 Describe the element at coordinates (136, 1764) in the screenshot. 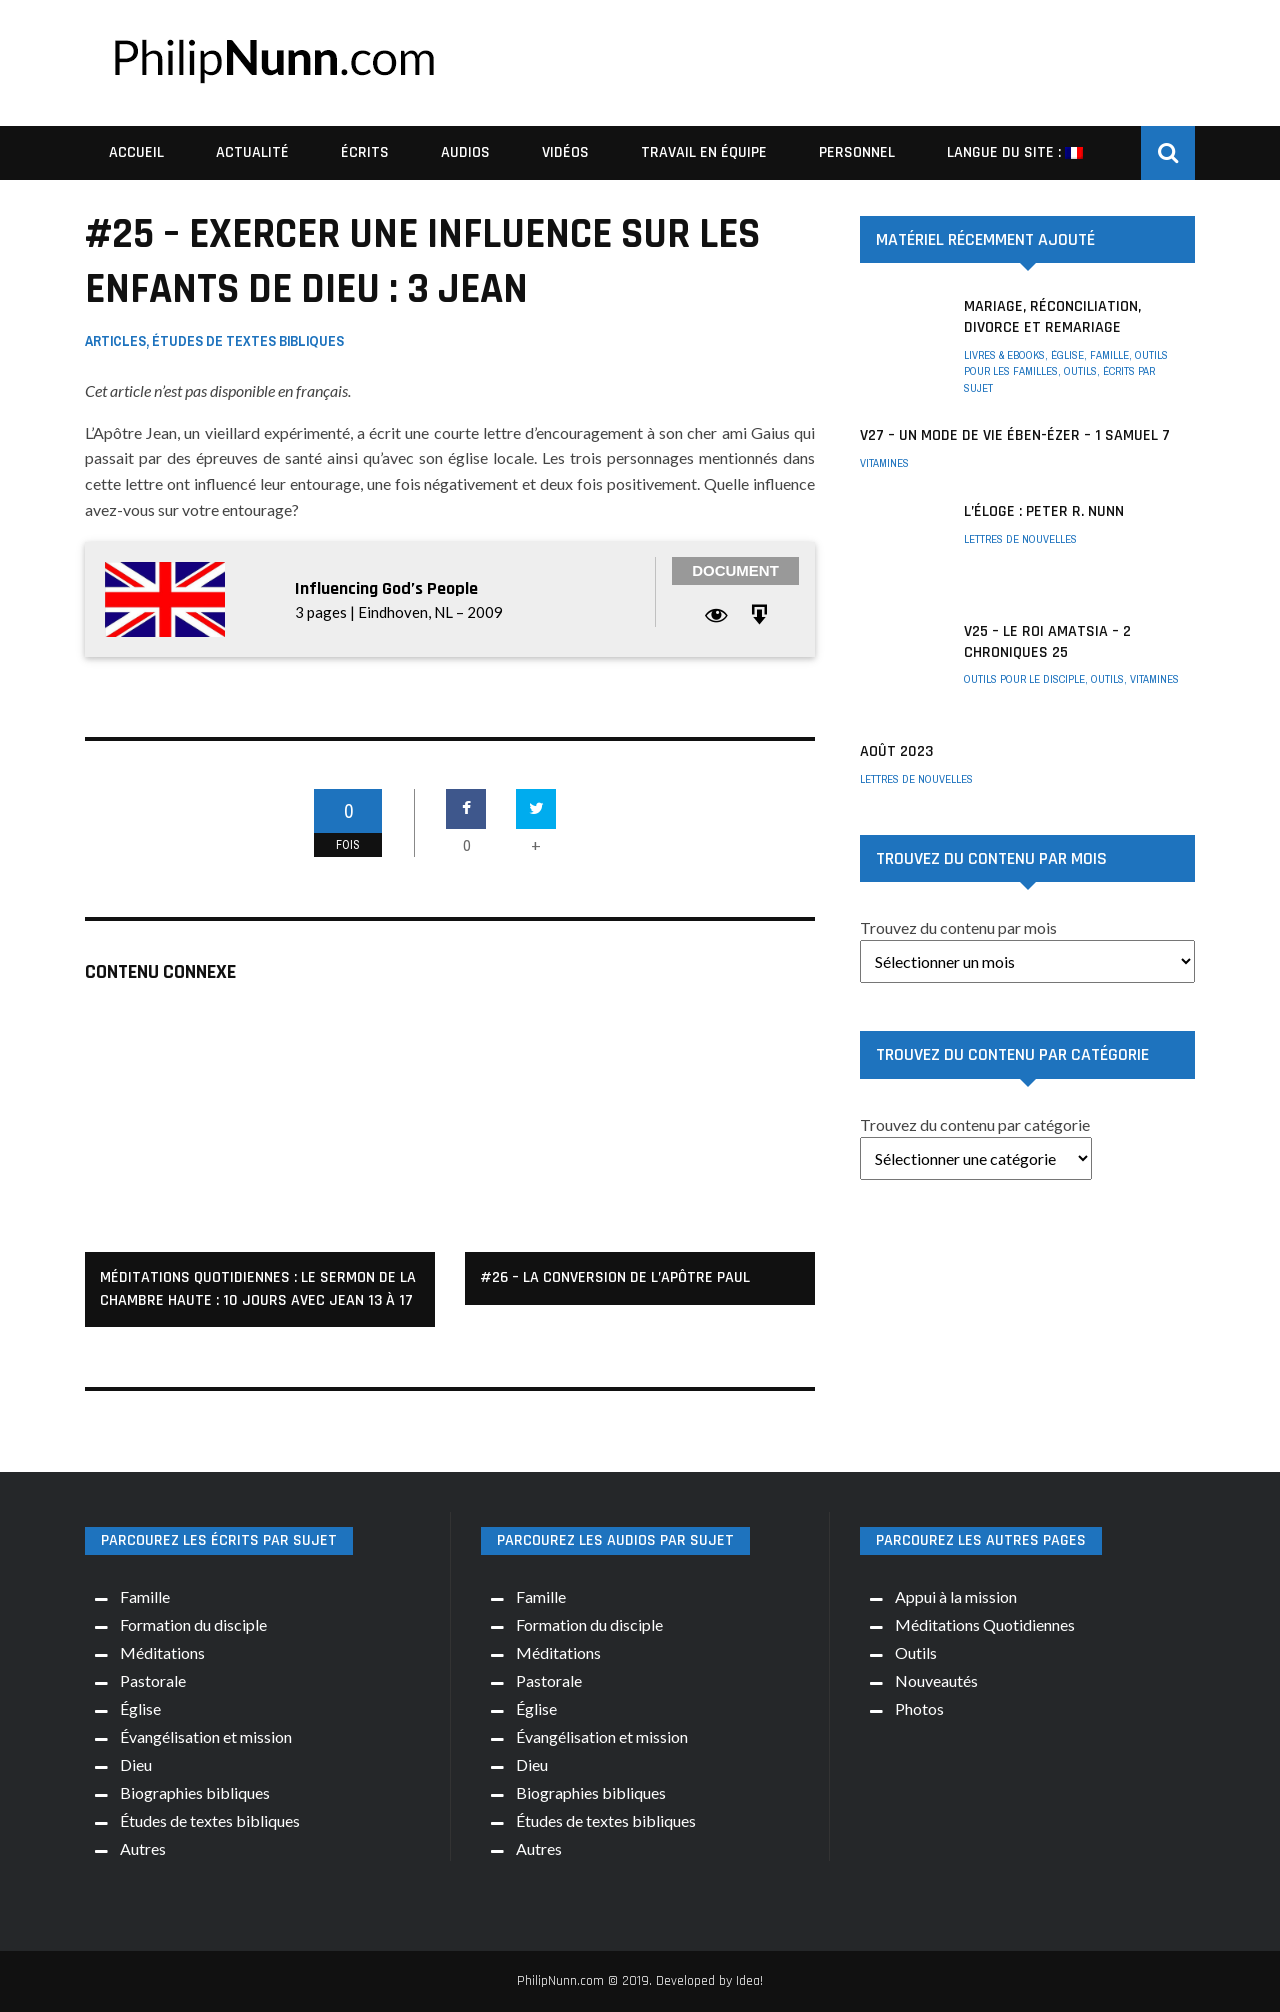

I see `Dieu` at that location.